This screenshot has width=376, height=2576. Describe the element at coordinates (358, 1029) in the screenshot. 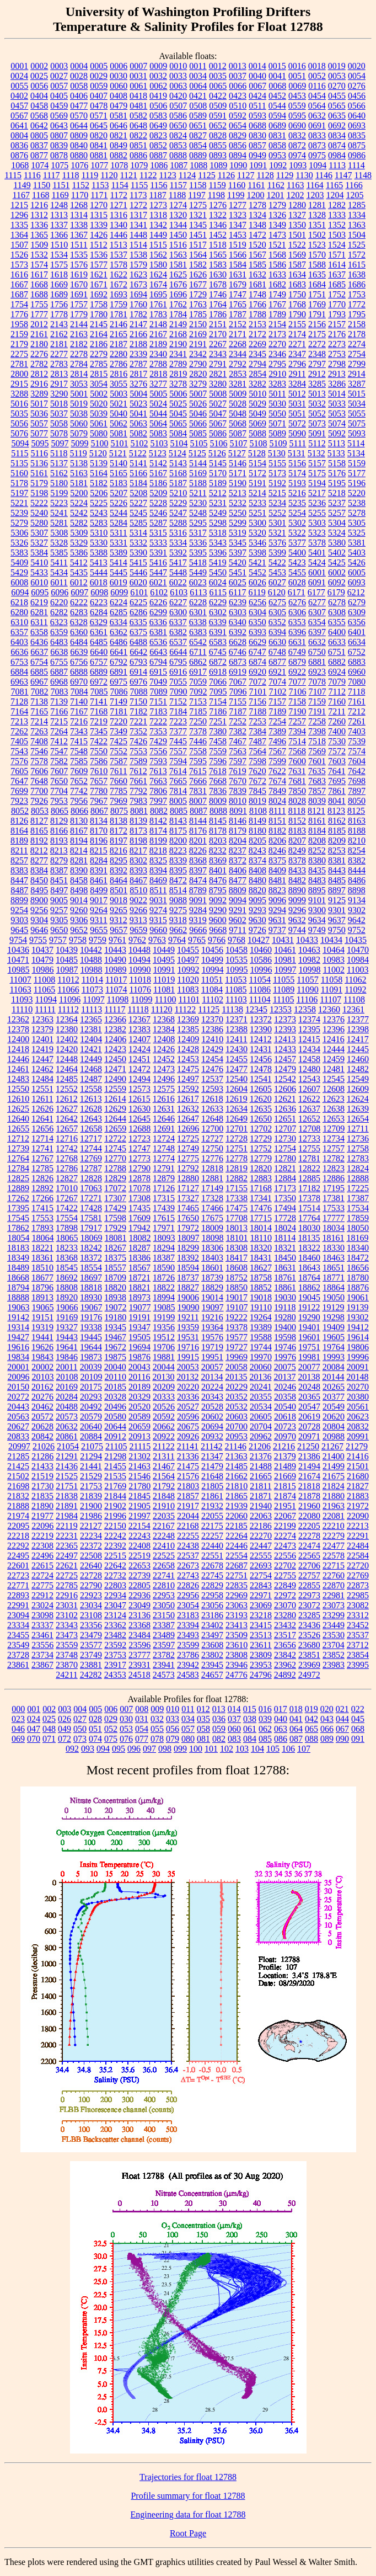

I see `12398` at that location.